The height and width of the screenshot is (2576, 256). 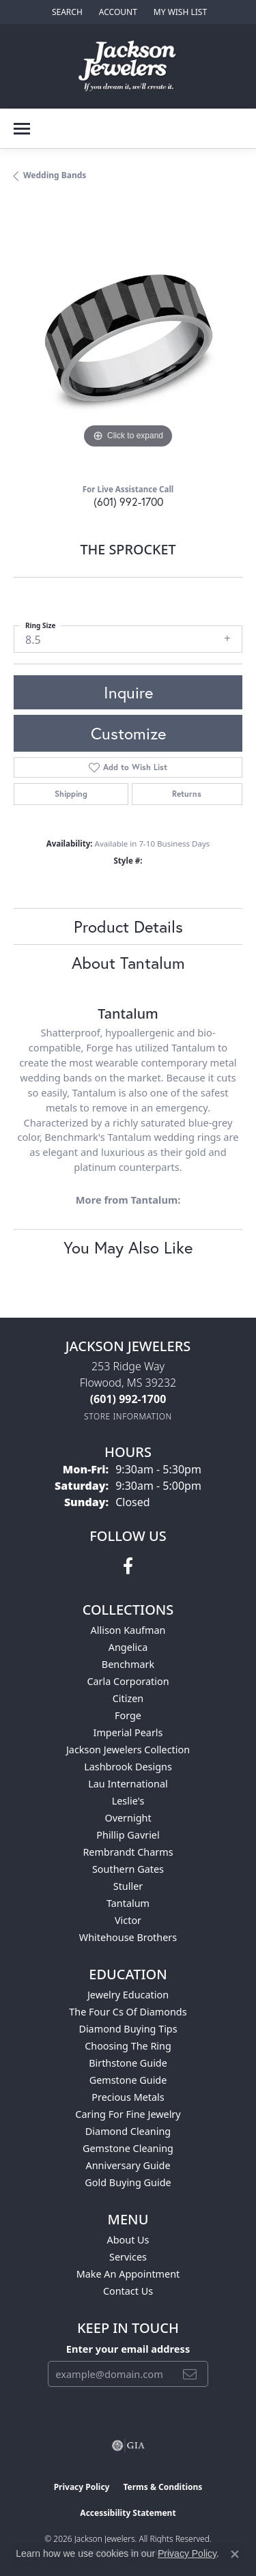 I want to click on About Tantalum, so click(x=128, y=963).